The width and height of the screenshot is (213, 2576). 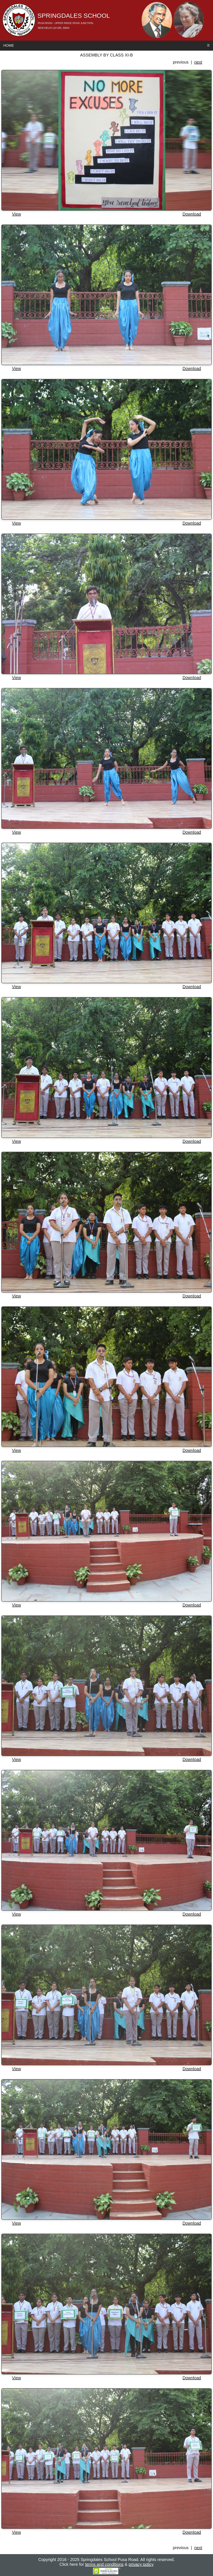 I want to click on next, so click(x=198, y=62).